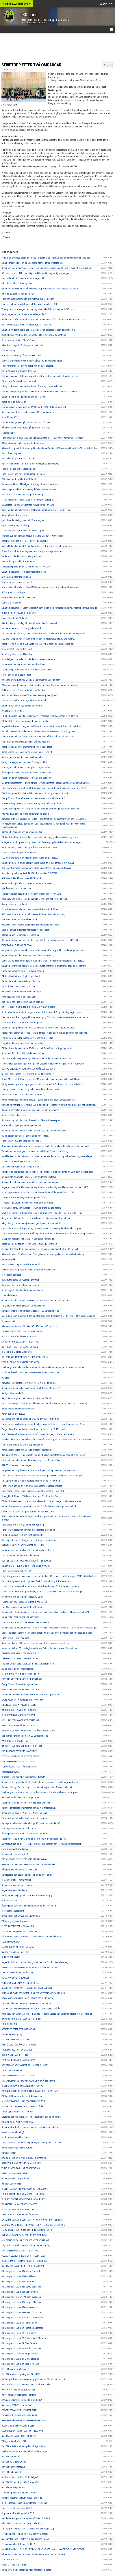 This screenshot has height=2576, width=115. Describe the element at coordinates (15, 2178) in the screenshot. I see `Hemmapremiär! - Superderby` at that location.